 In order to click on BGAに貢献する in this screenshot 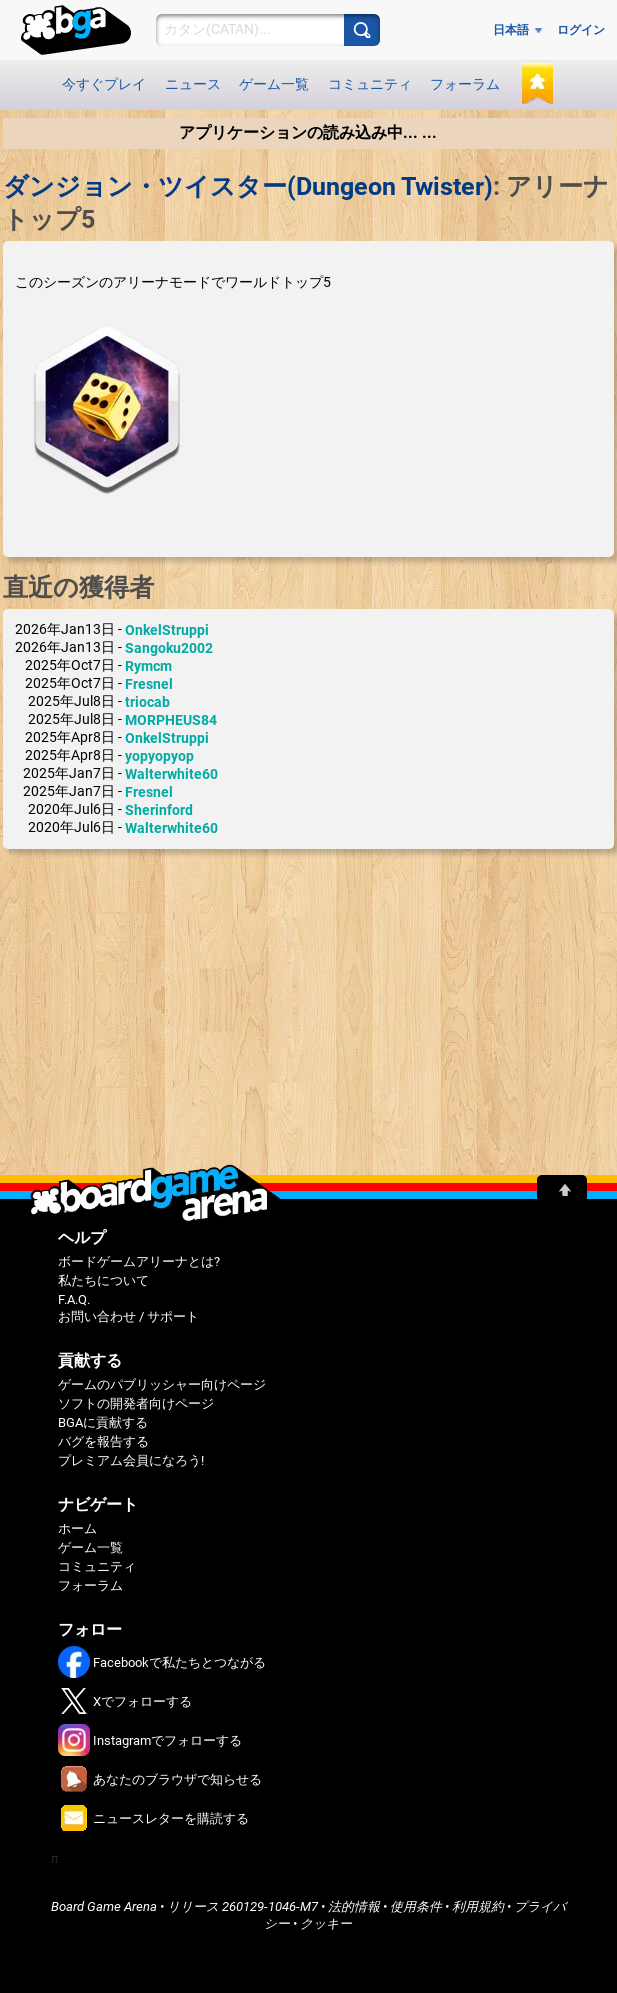, I will do `click(103, 1422)`.